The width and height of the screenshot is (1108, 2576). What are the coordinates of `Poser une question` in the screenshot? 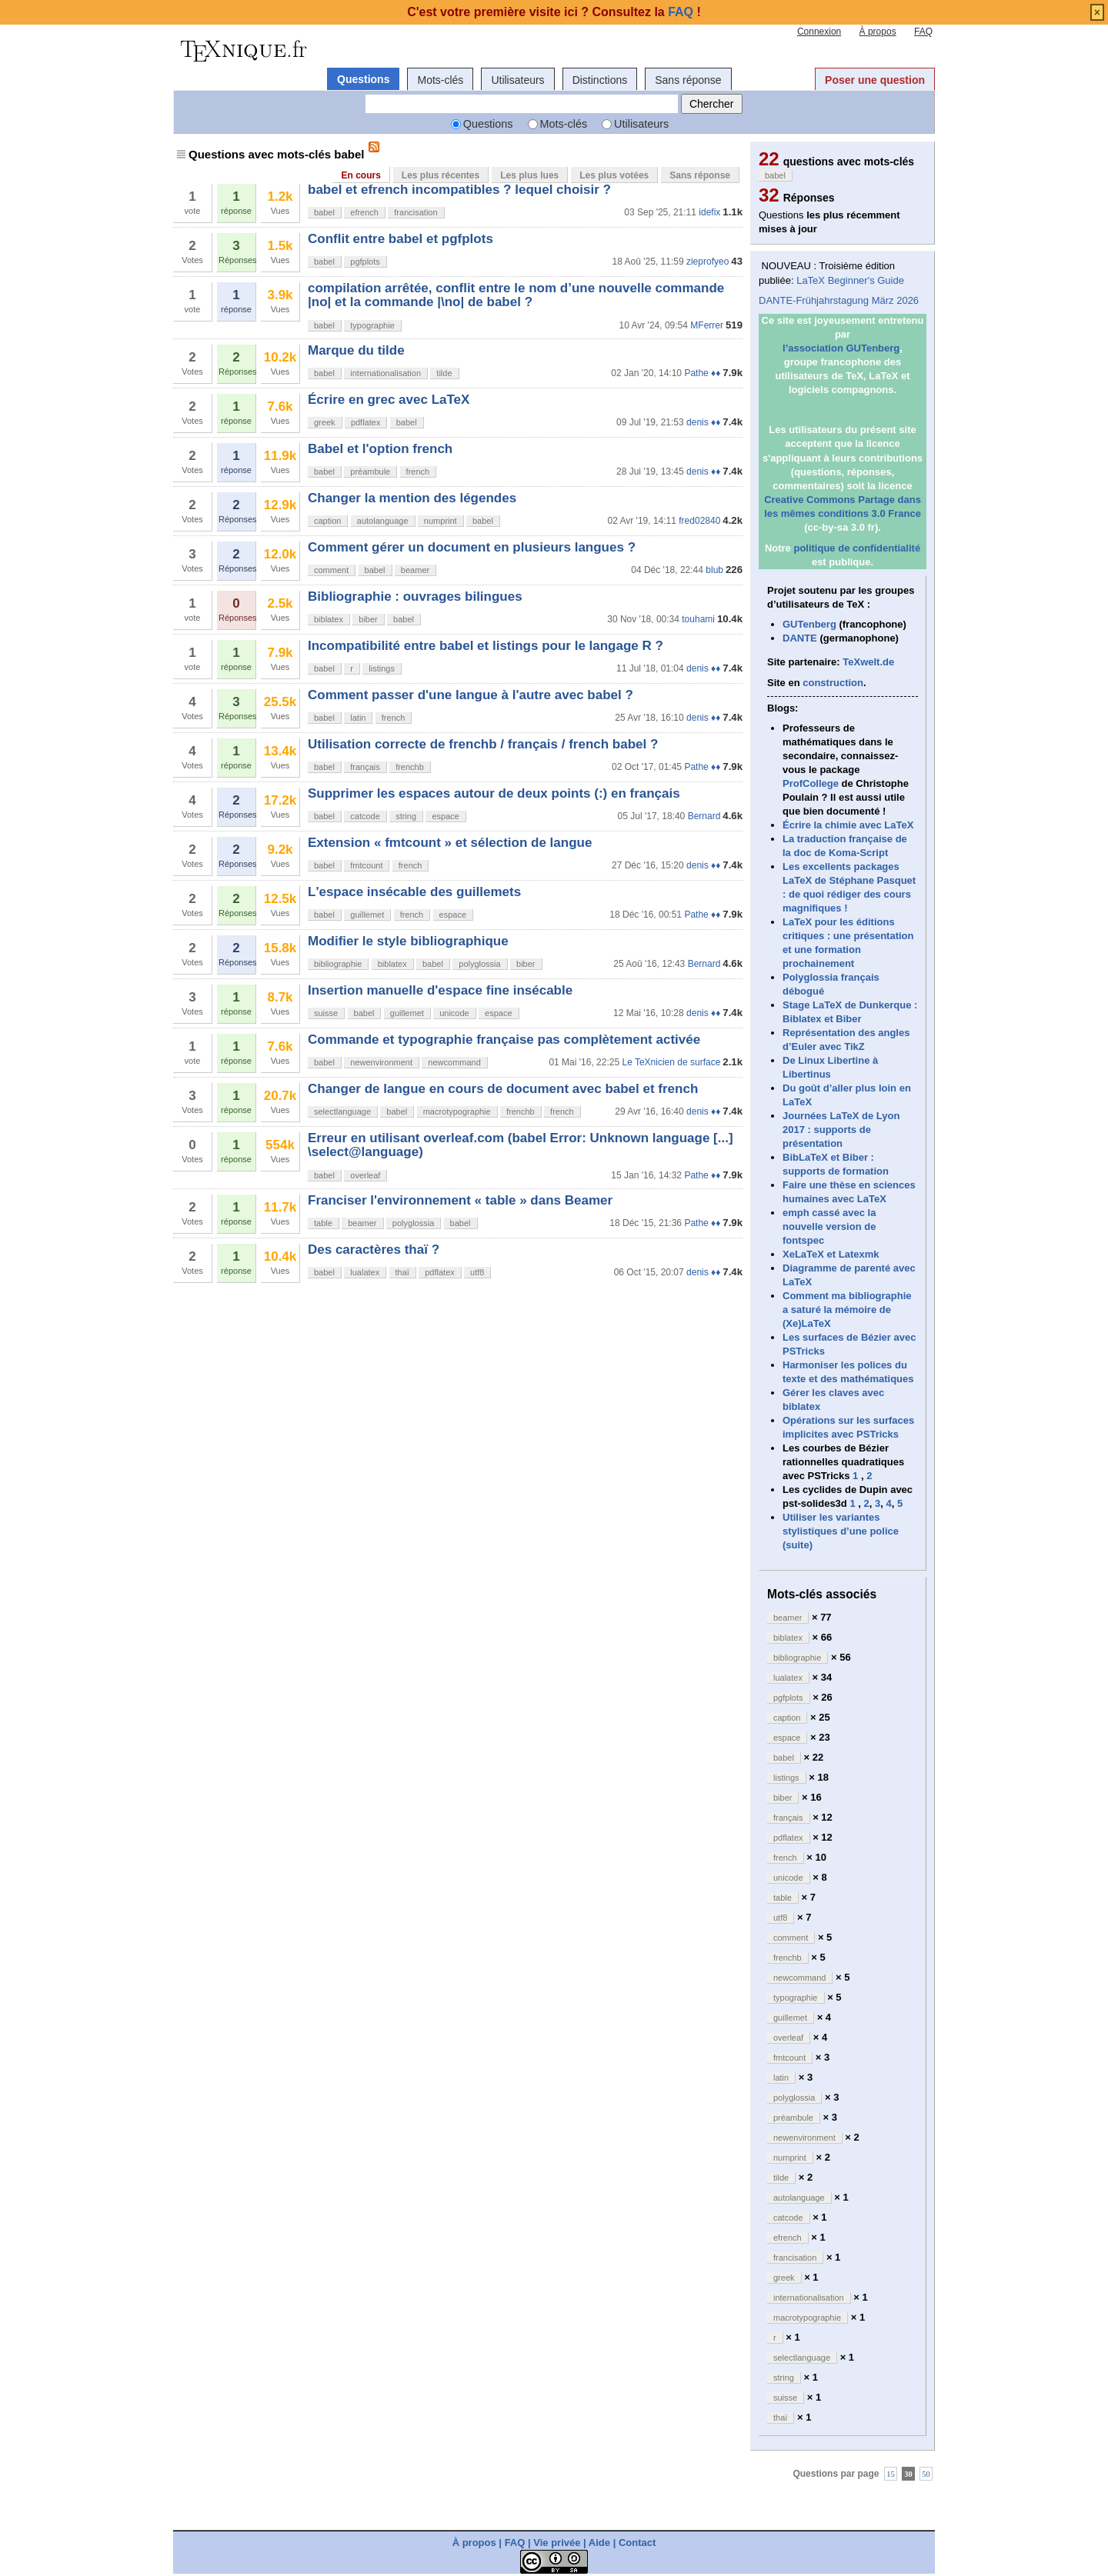 It's located at (875, 80).